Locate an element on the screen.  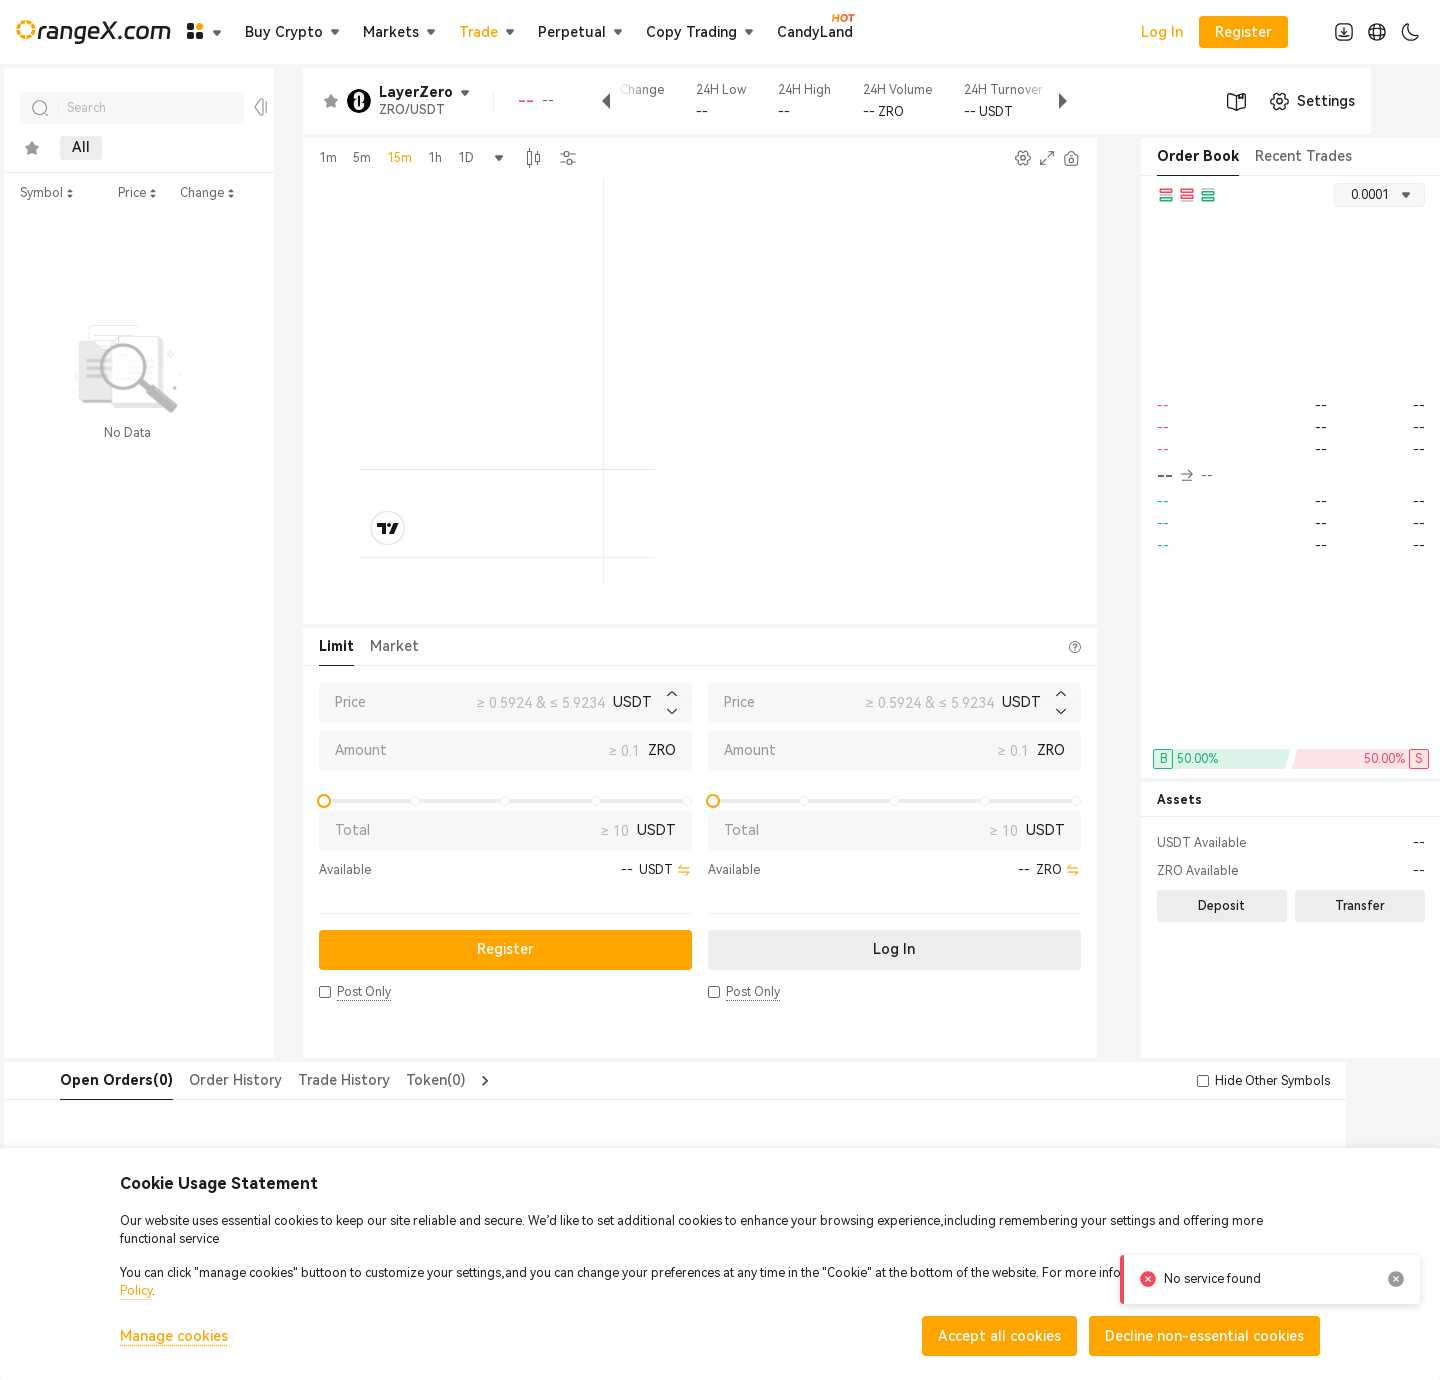
[button] is located at coordinates (325, 992).